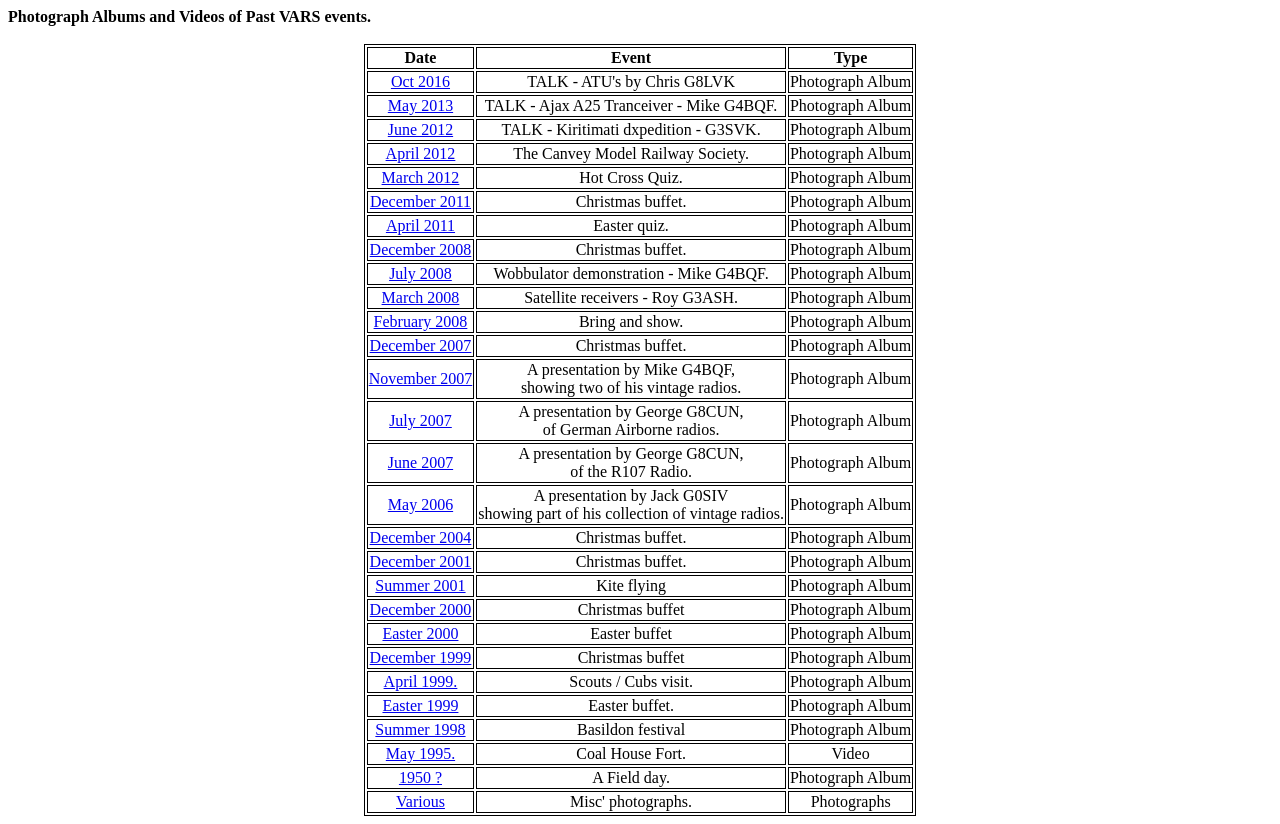 This screenshot has width=1280, height=824. What do you see at coordinates (420, 105) in the screenshot?
I see `May 2013` at bounding box center [420, 105].